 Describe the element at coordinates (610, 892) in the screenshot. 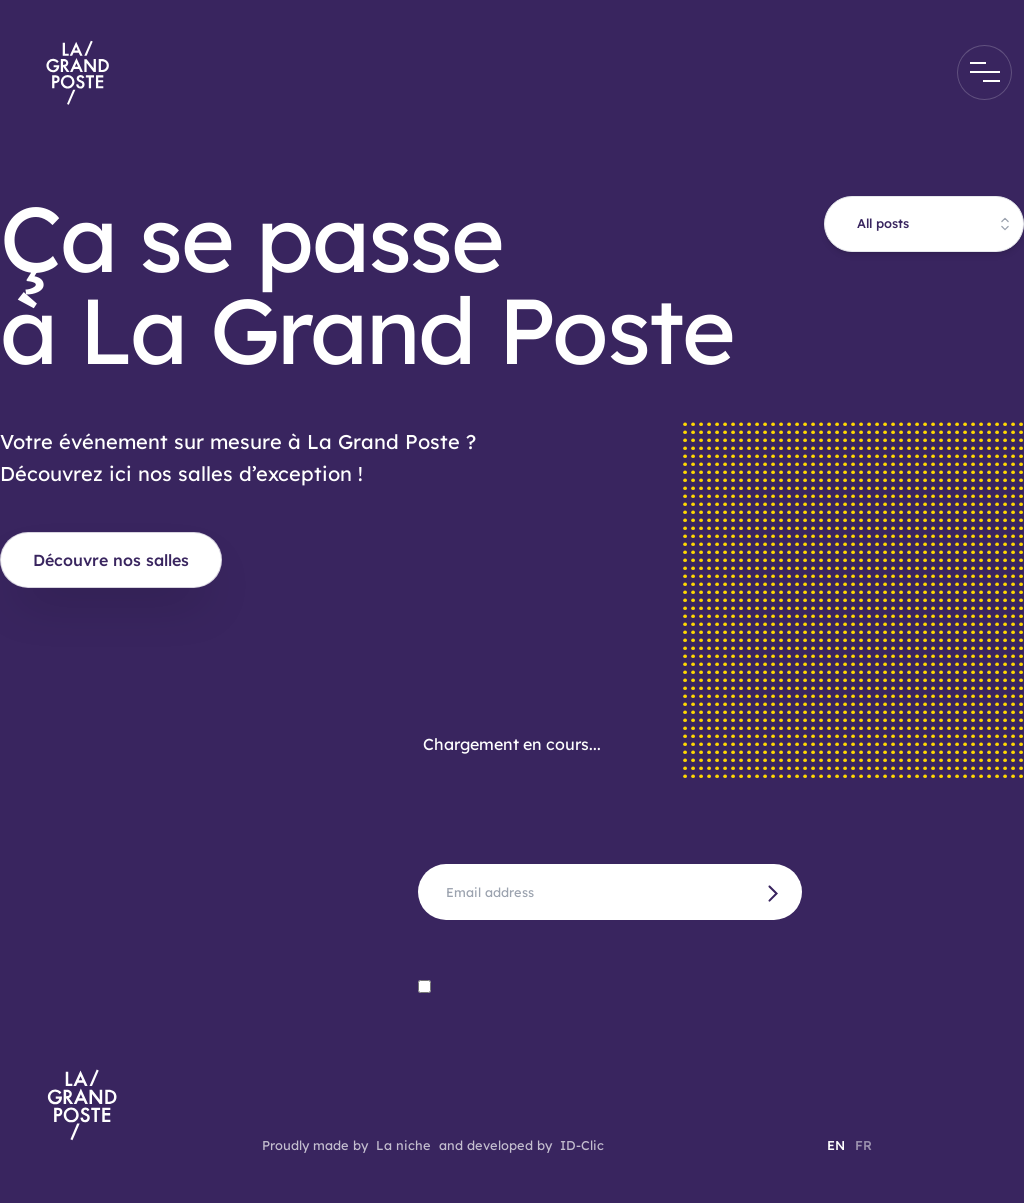

I see `[Full name]` at that location.